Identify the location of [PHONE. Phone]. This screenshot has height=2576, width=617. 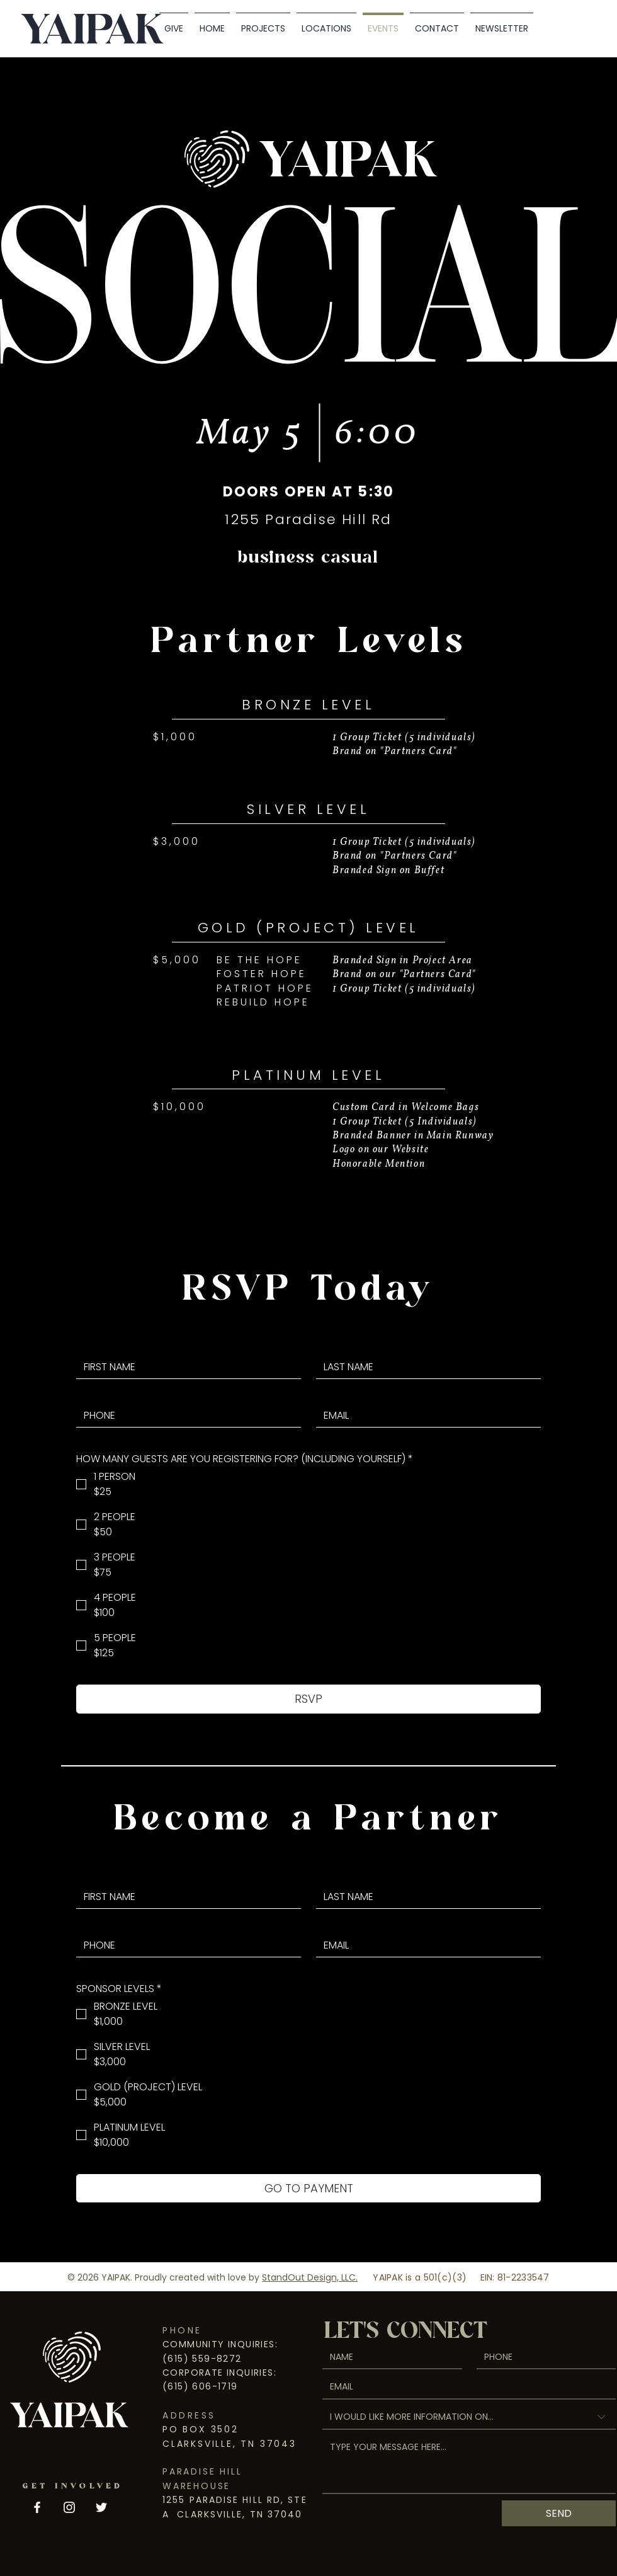
(184, 1415).